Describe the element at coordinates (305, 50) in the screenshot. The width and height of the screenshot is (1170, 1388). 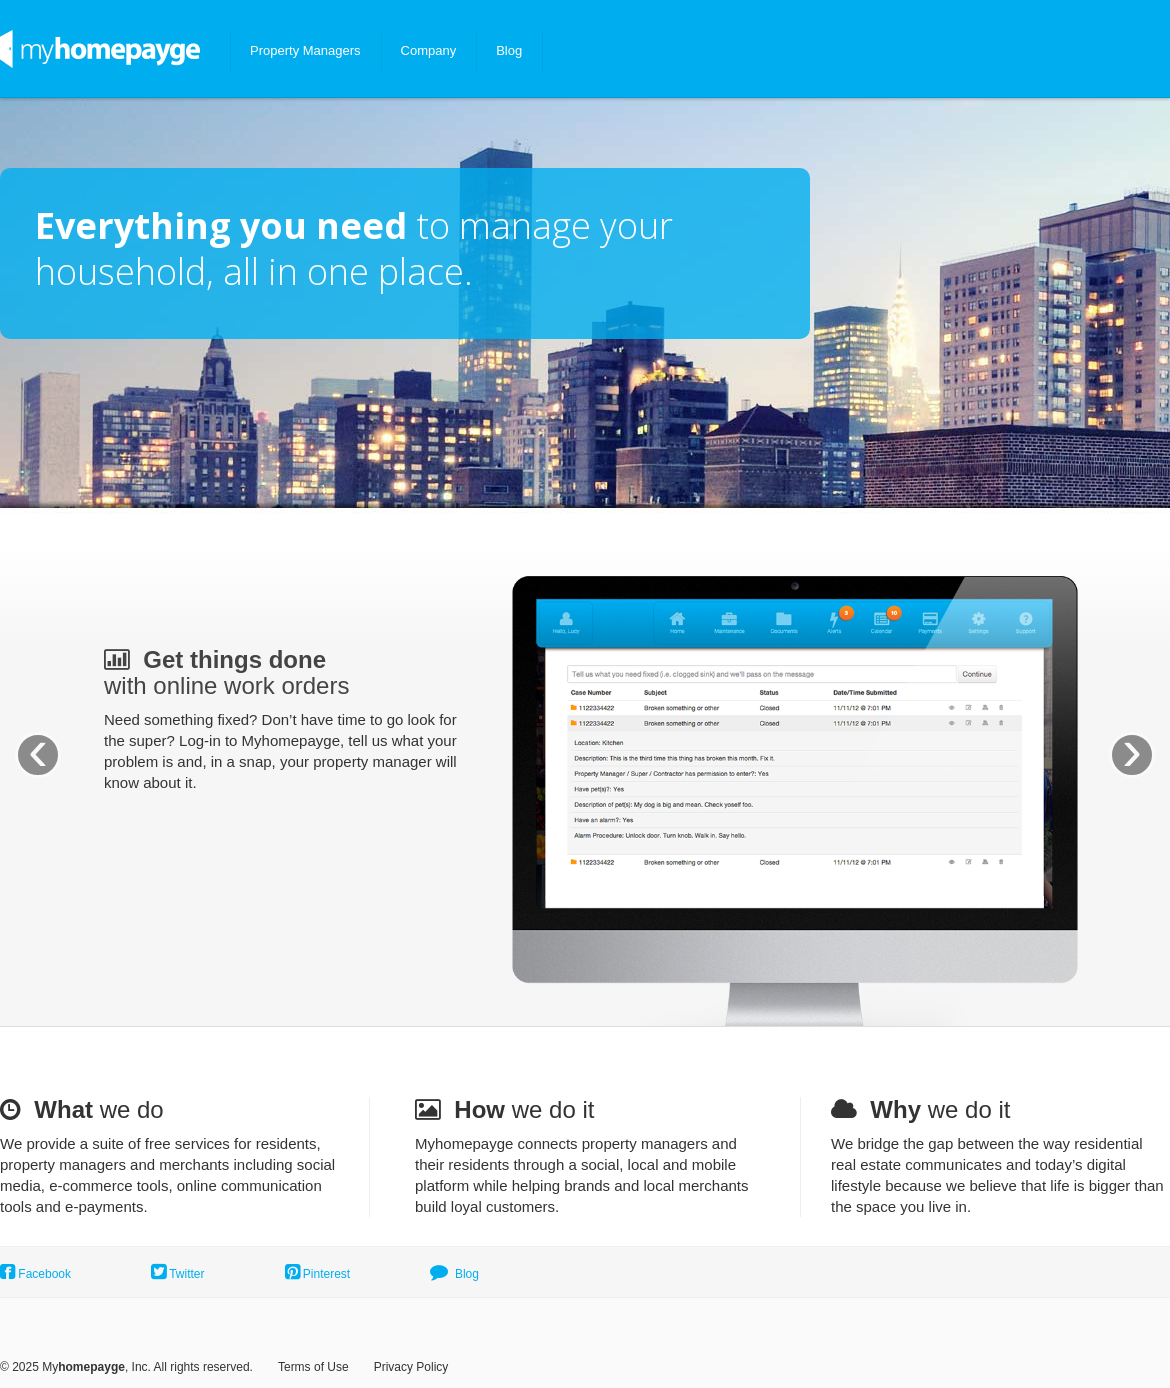
I see `Property Managers` at that location.